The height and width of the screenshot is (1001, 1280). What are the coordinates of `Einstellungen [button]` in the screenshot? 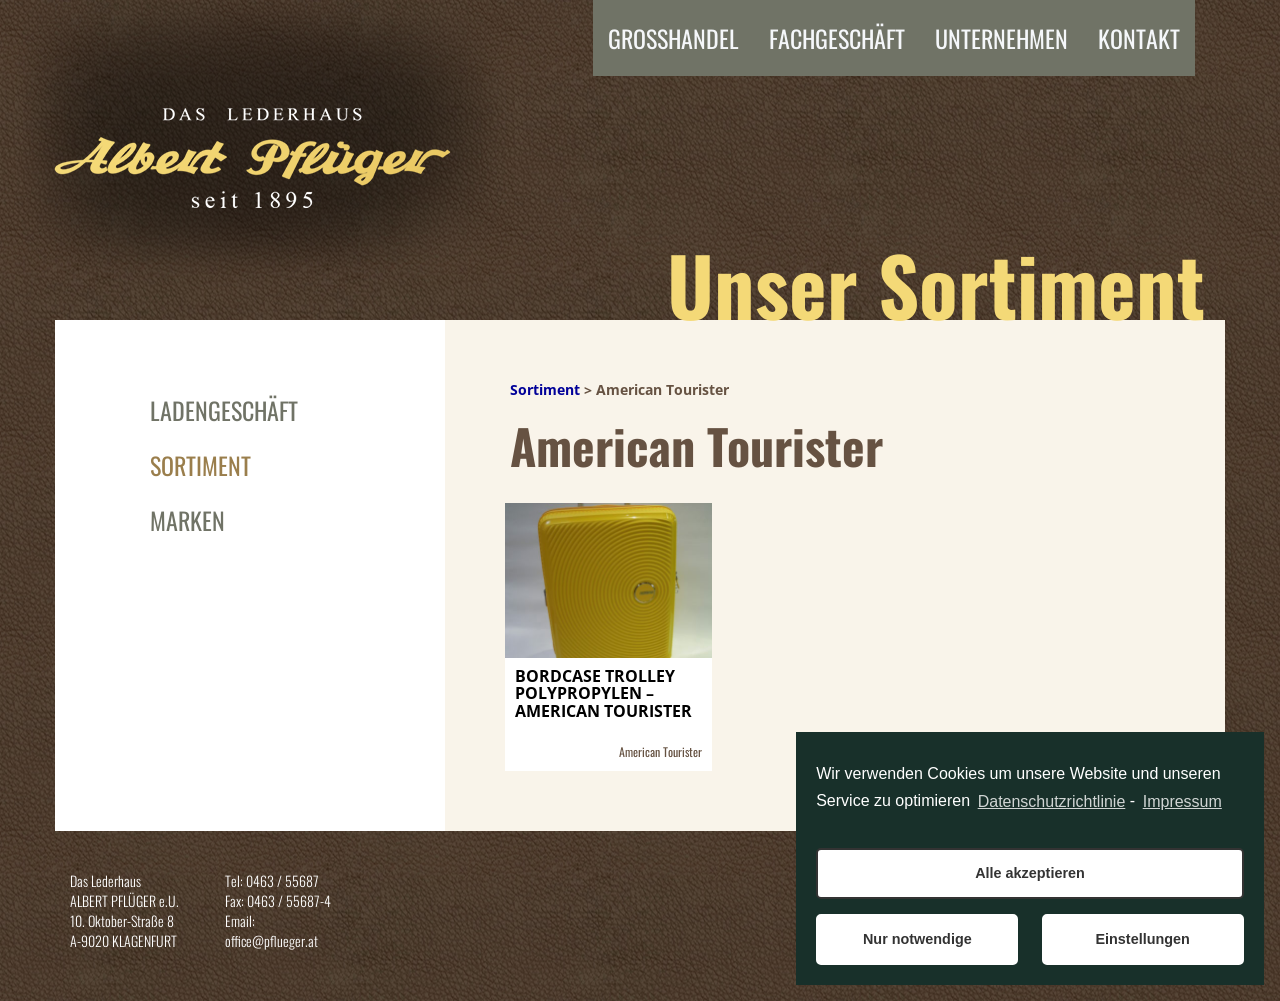 It's located at (1142, 939).